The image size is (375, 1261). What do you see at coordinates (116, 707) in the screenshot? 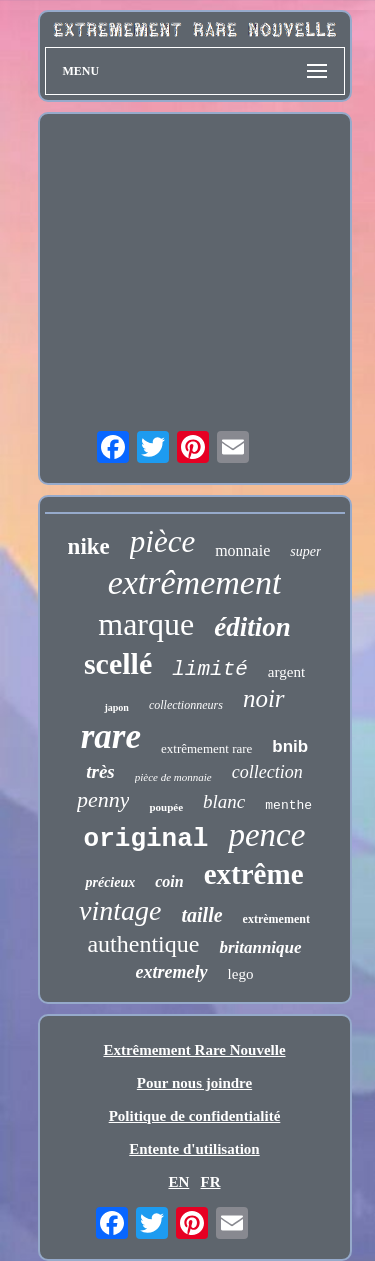
I see `japon` at bounding box center [116, 707].